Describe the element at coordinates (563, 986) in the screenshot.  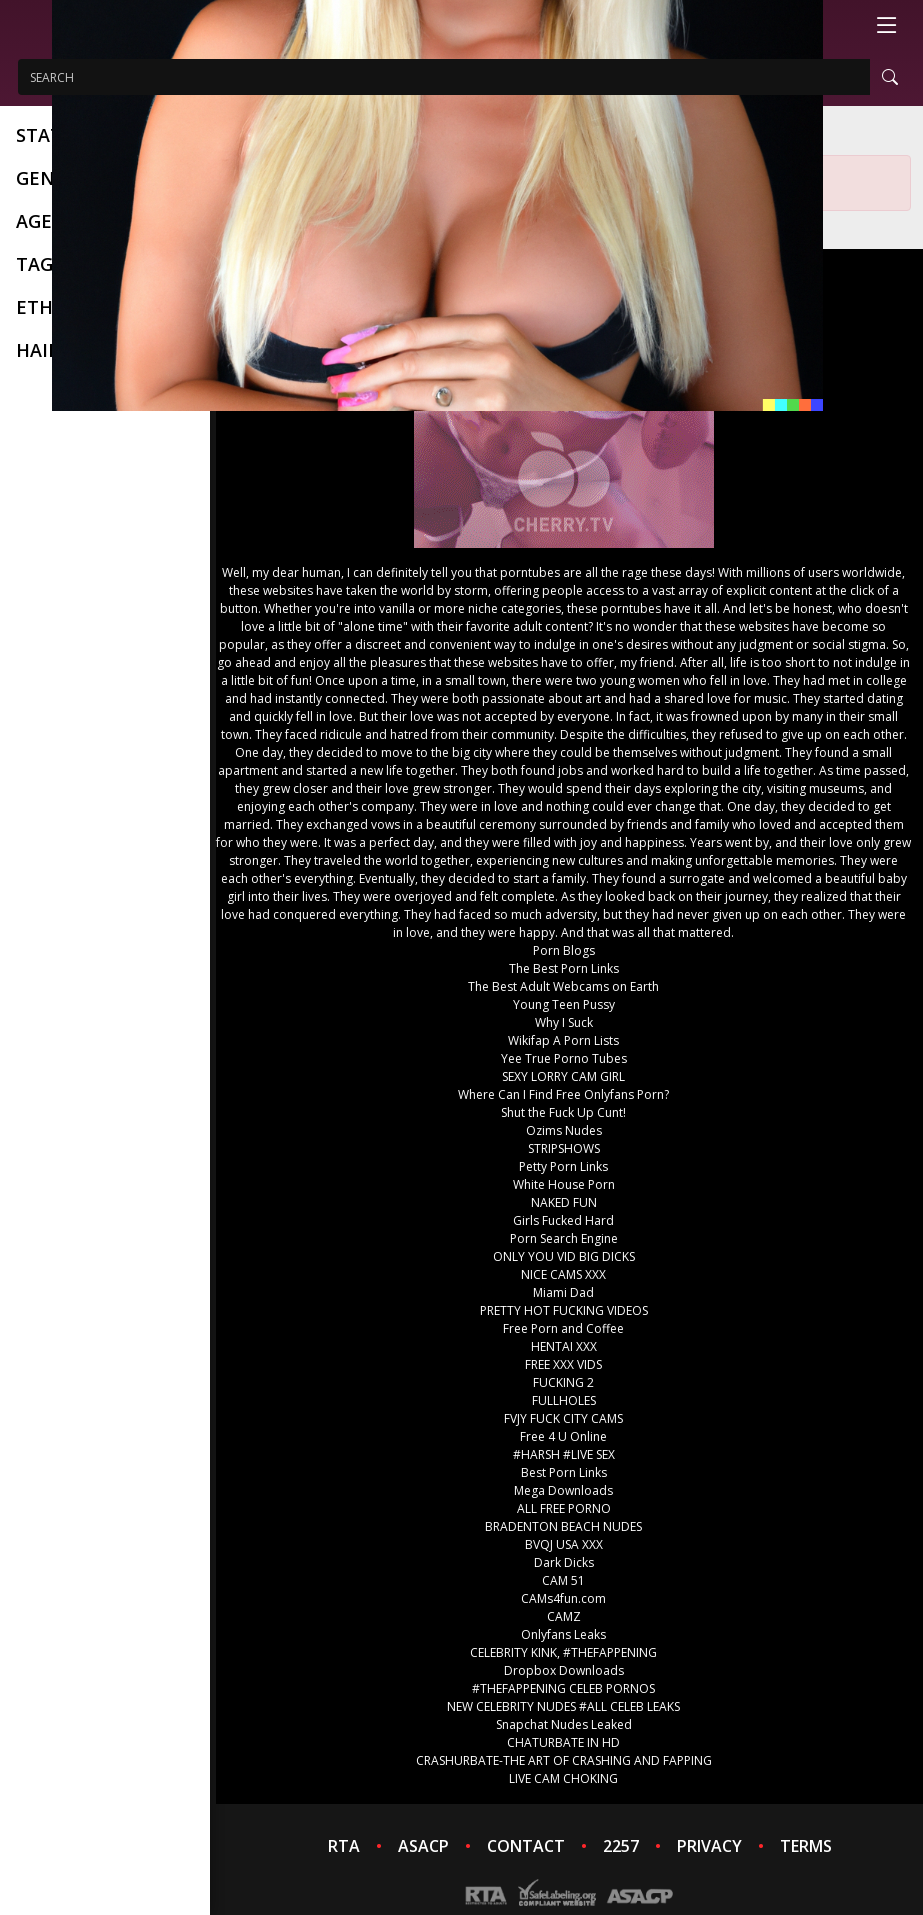
I see `The Best Adult Webcams on Earth` at that location.